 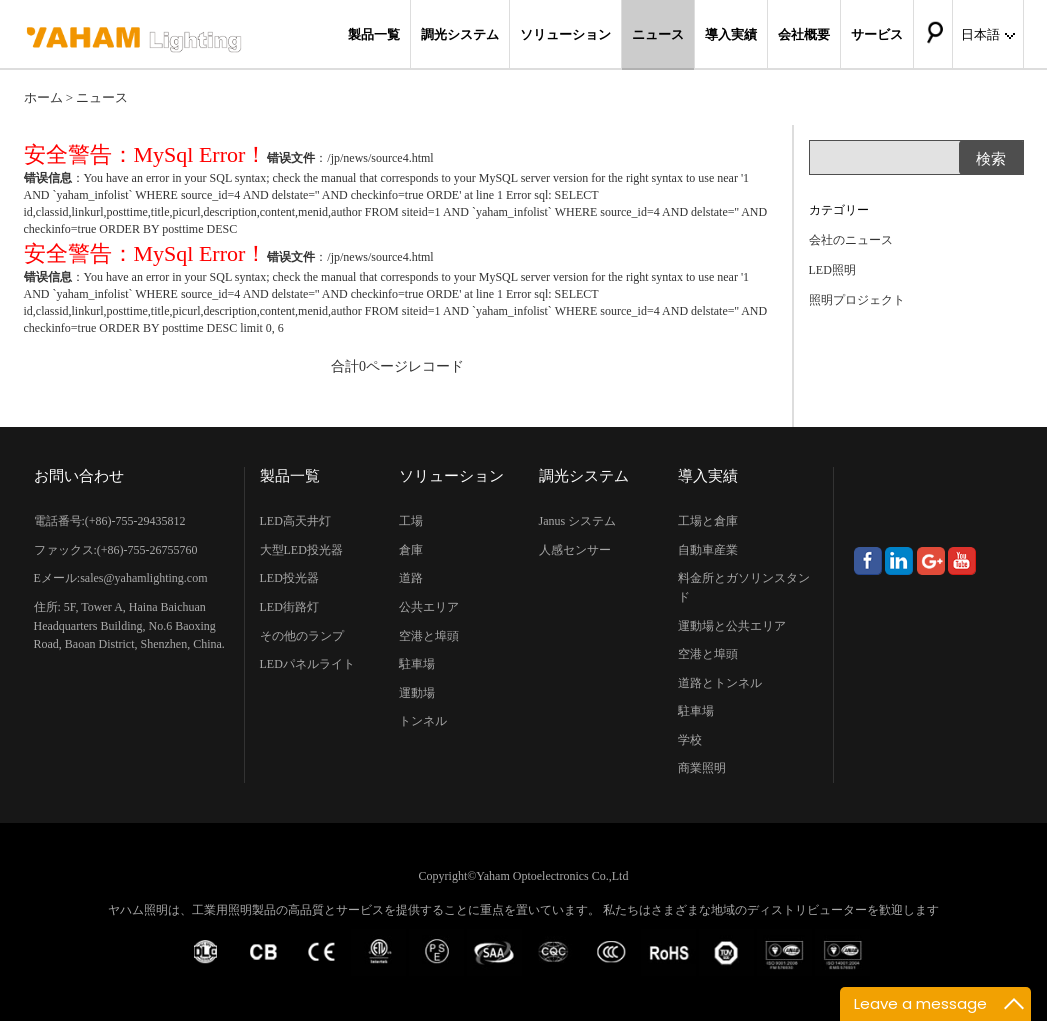 What do you see at coordinates (804, 34) in the screenshot?
I see `会社概要` at bounding box center [804, 34].